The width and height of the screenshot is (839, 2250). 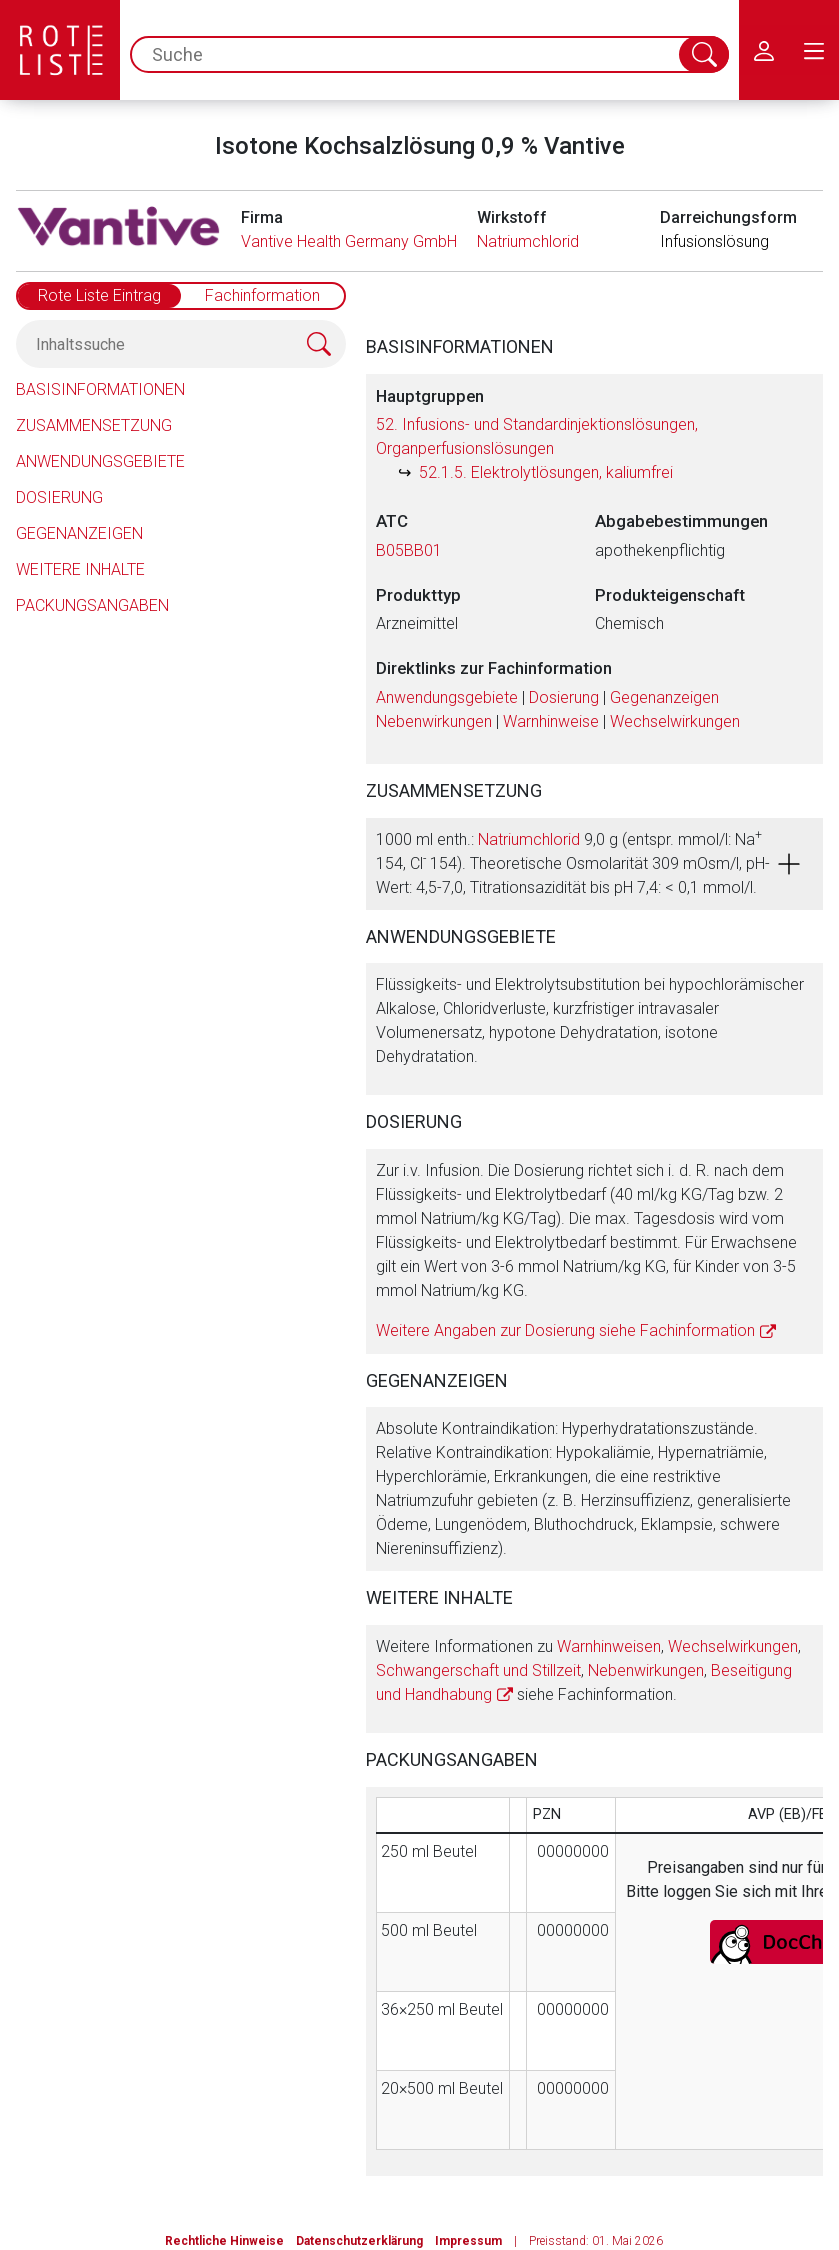 What do you see at coordinates (80, 569) in the screenshot?
I see `Weitere Inhalte` at bounding box center [80, 569].